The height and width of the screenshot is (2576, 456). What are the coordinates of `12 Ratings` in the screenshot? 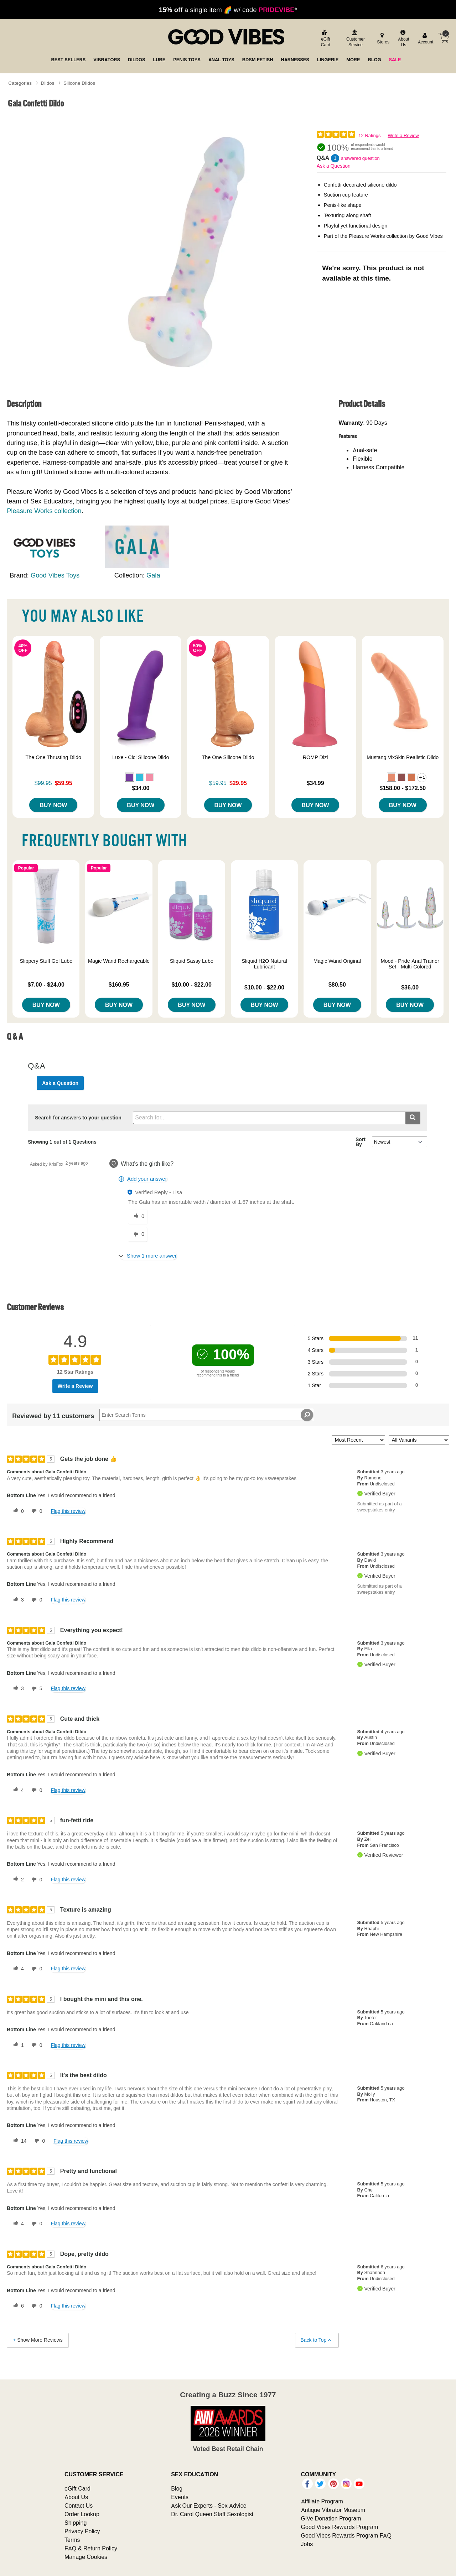 It's located at (369, 135).